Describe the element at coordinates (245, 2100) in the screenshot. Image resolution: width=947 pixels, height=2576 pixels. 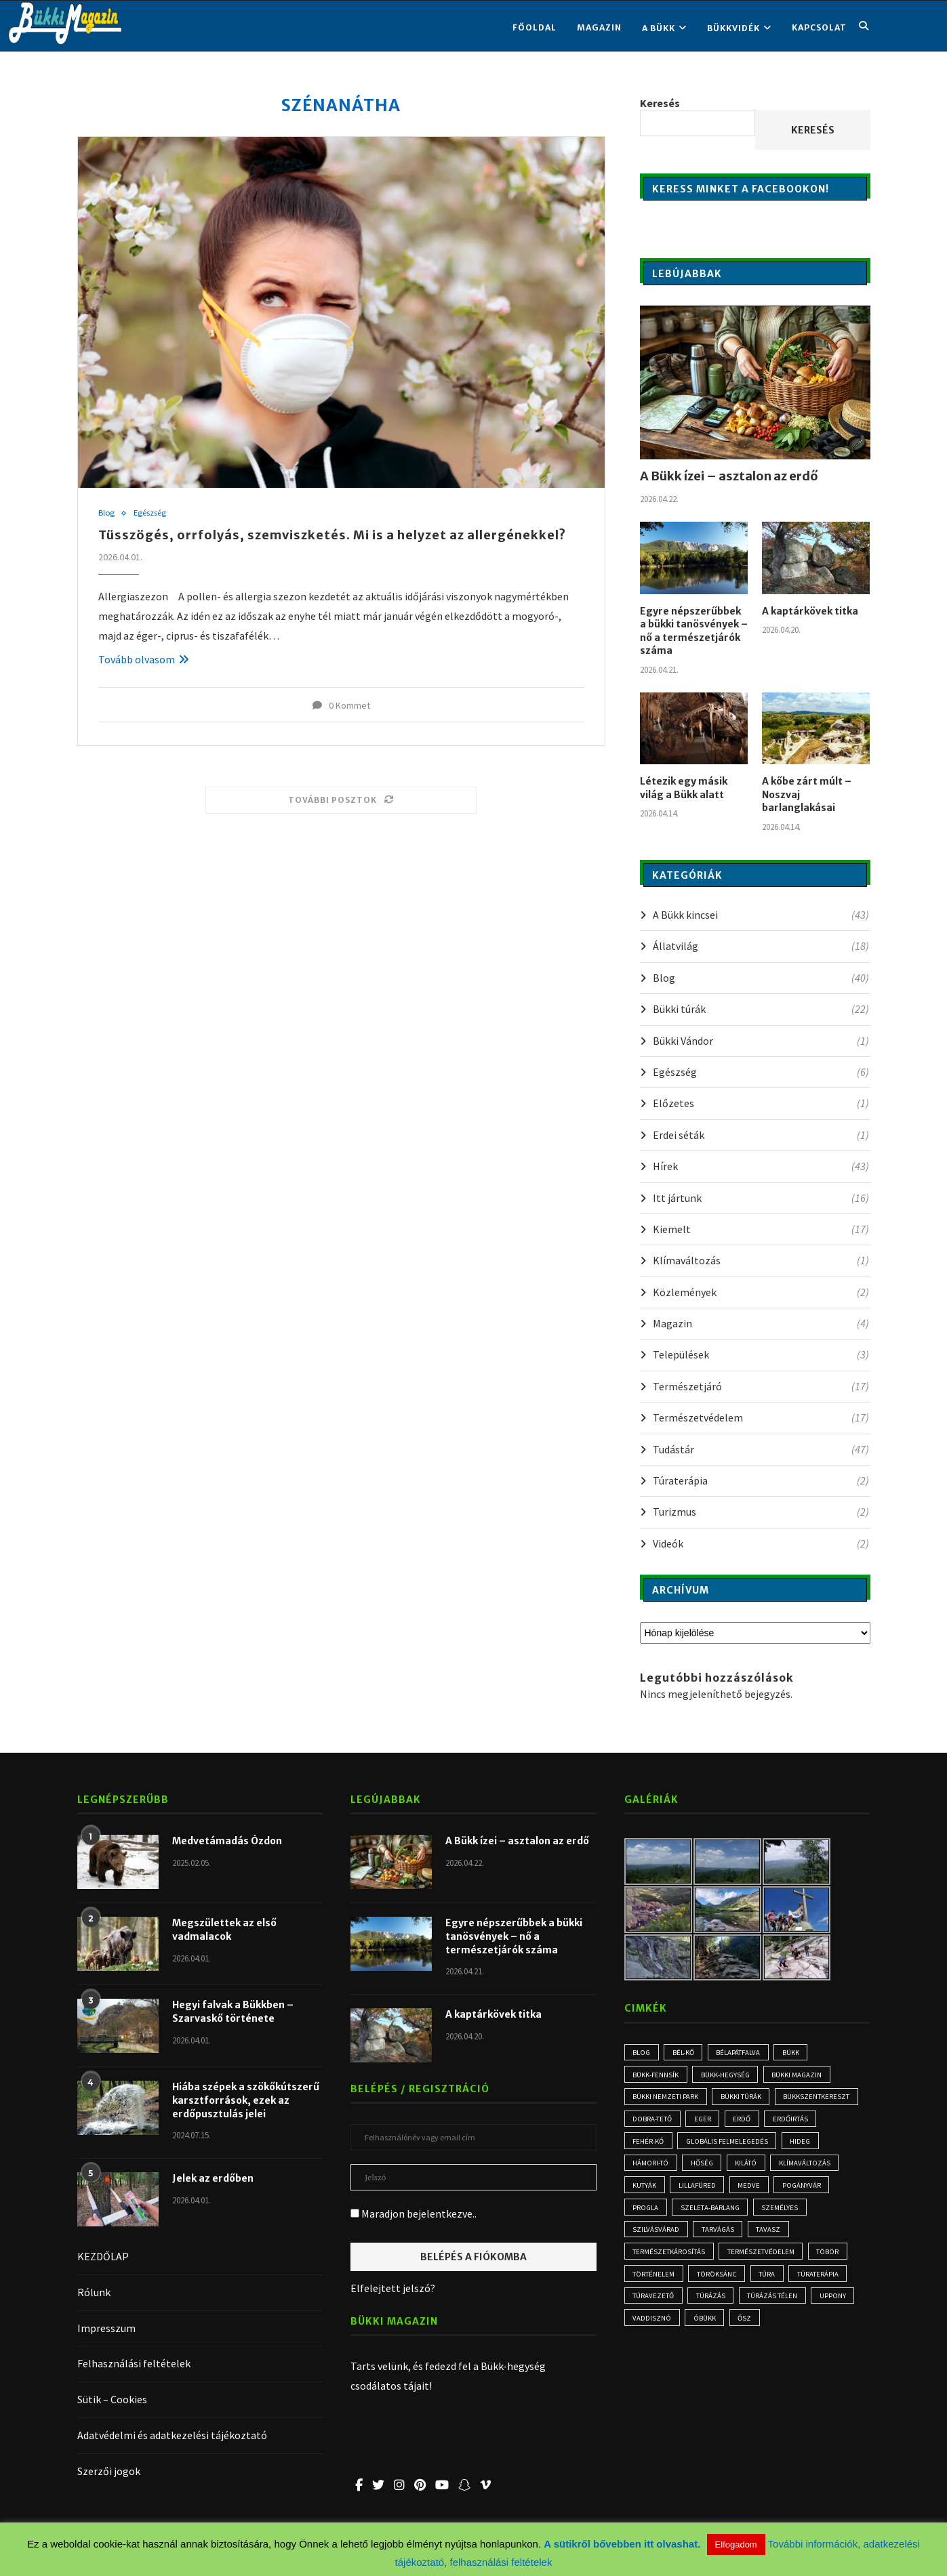
I see `Hiába szépek a szökőkútszerű karsztforrások, ezek az erdőpusztulás jelei` at that location.